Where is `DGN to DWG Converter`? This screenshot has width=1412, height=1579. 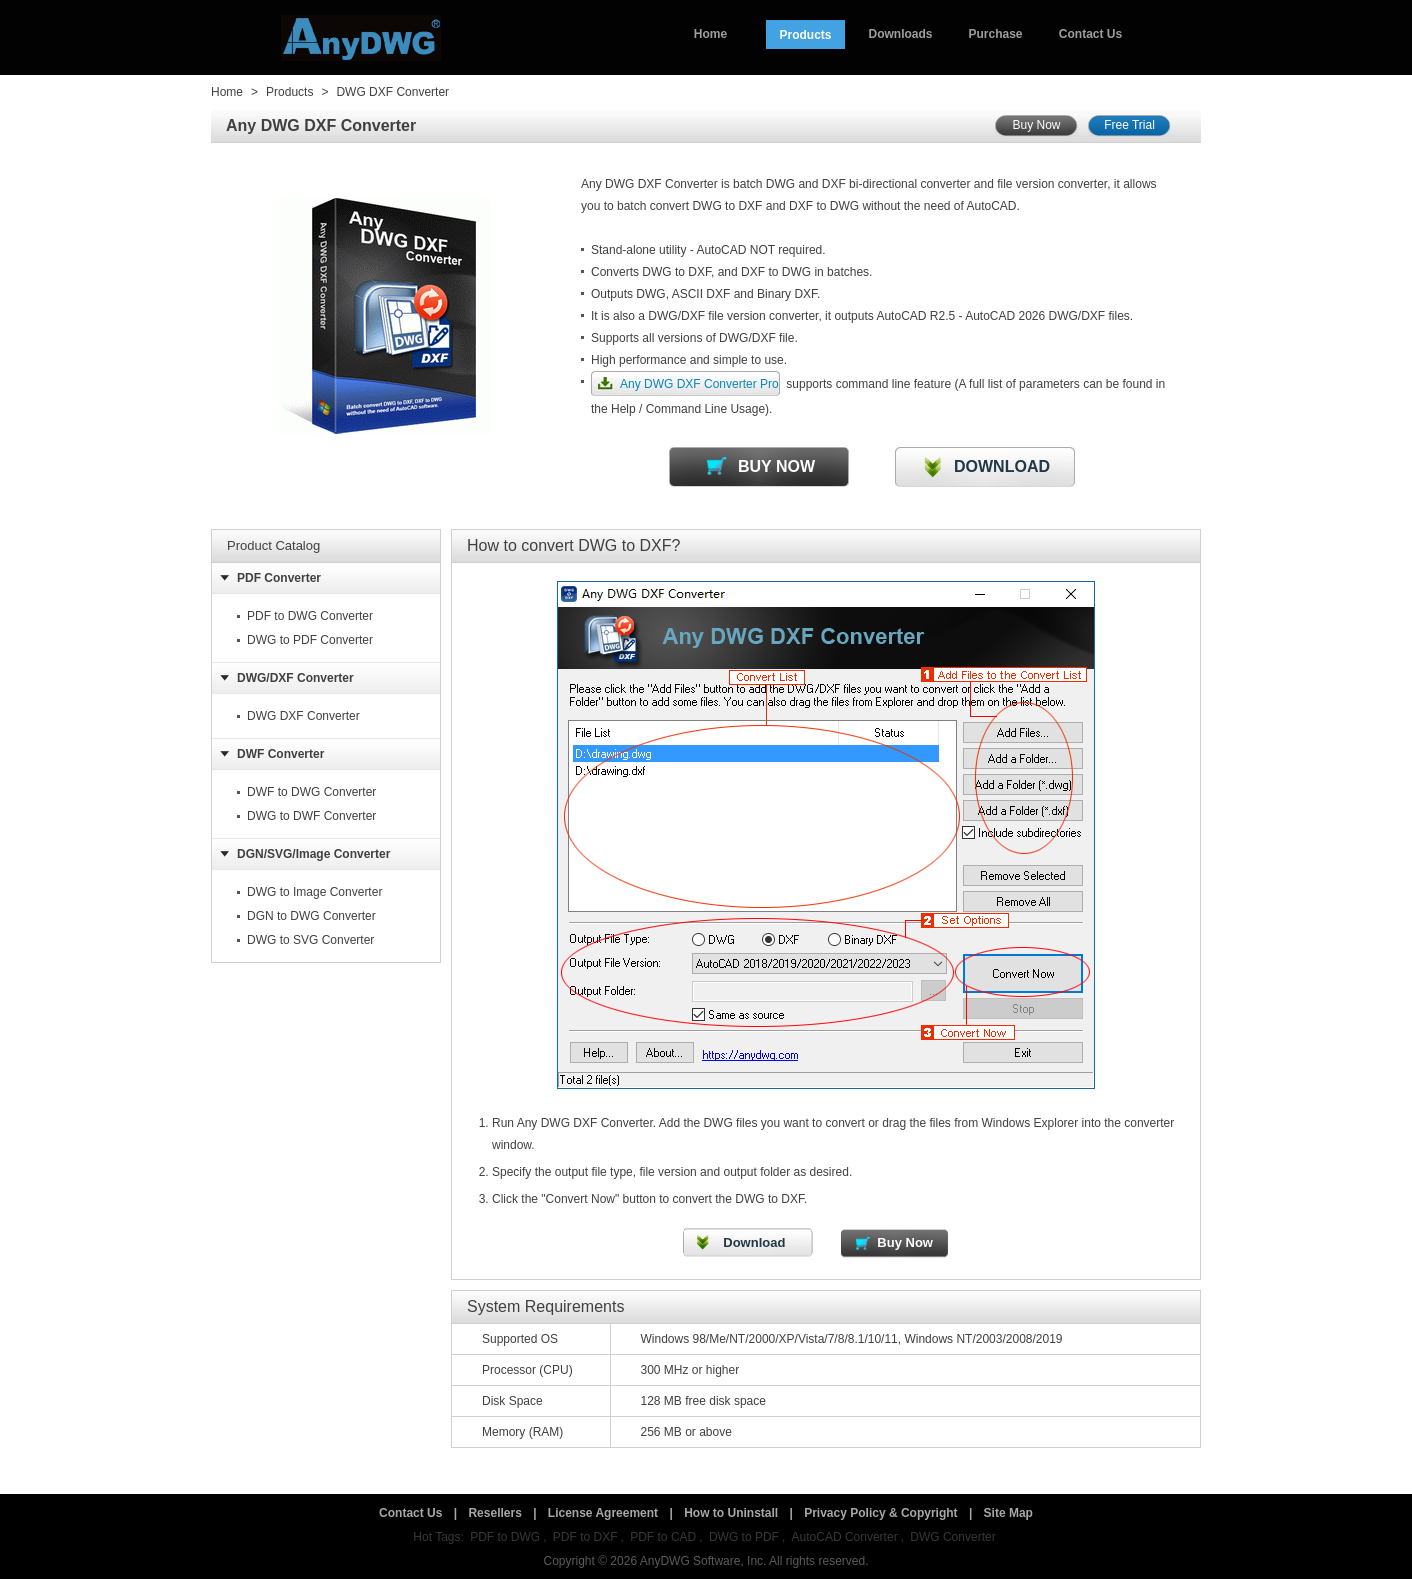
DGN to DWG Converter is located at coordinates (311, 916).